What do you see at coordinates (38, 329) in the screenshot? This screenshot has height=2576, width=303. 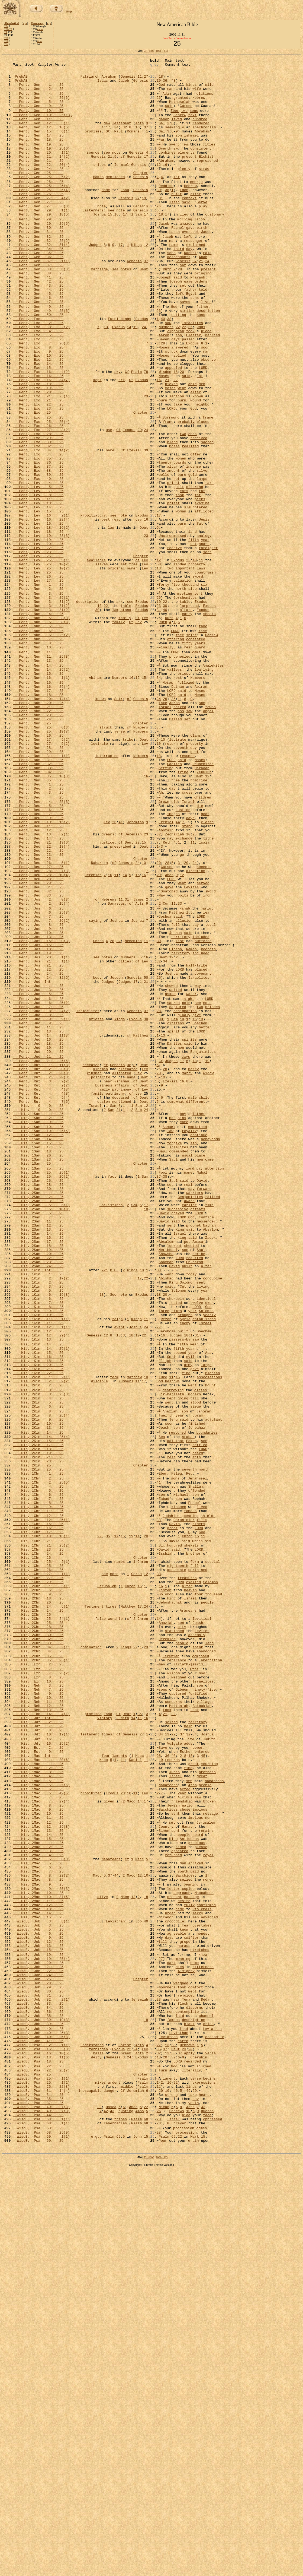 I see `Pent, Gen 43: 25` at bounding box center [38, 329].